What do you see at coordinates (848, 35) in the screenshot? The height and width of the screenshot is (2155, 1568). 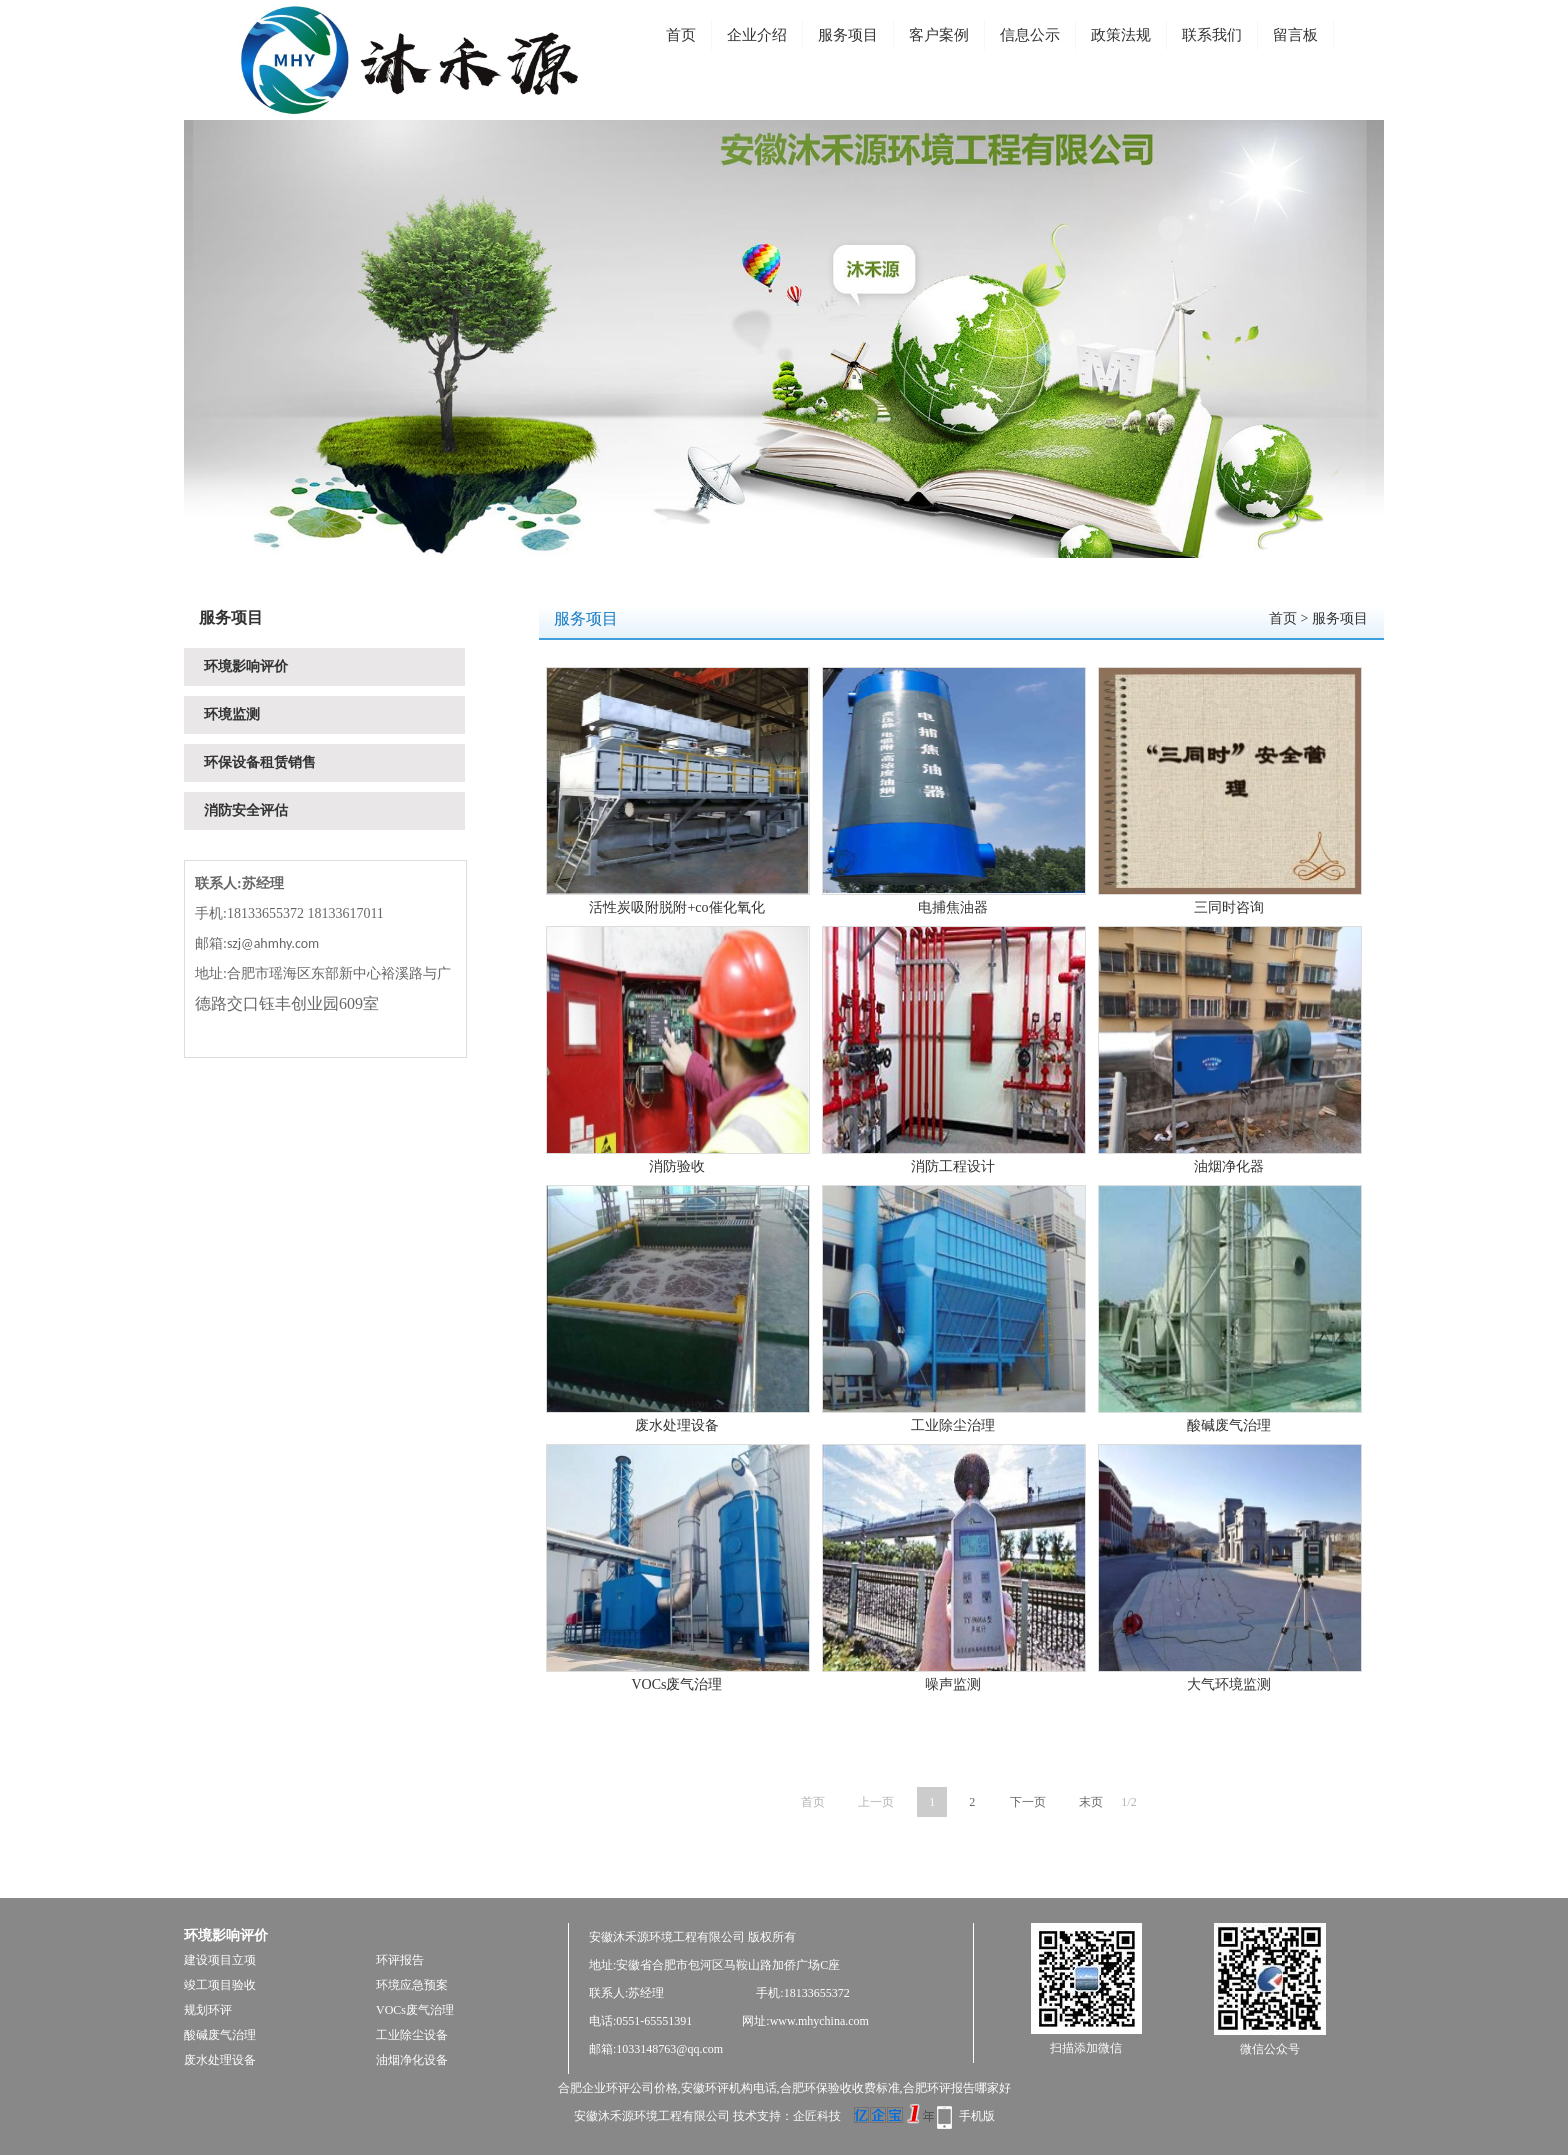 I see `服务项目` at bounding box center [848, 35].